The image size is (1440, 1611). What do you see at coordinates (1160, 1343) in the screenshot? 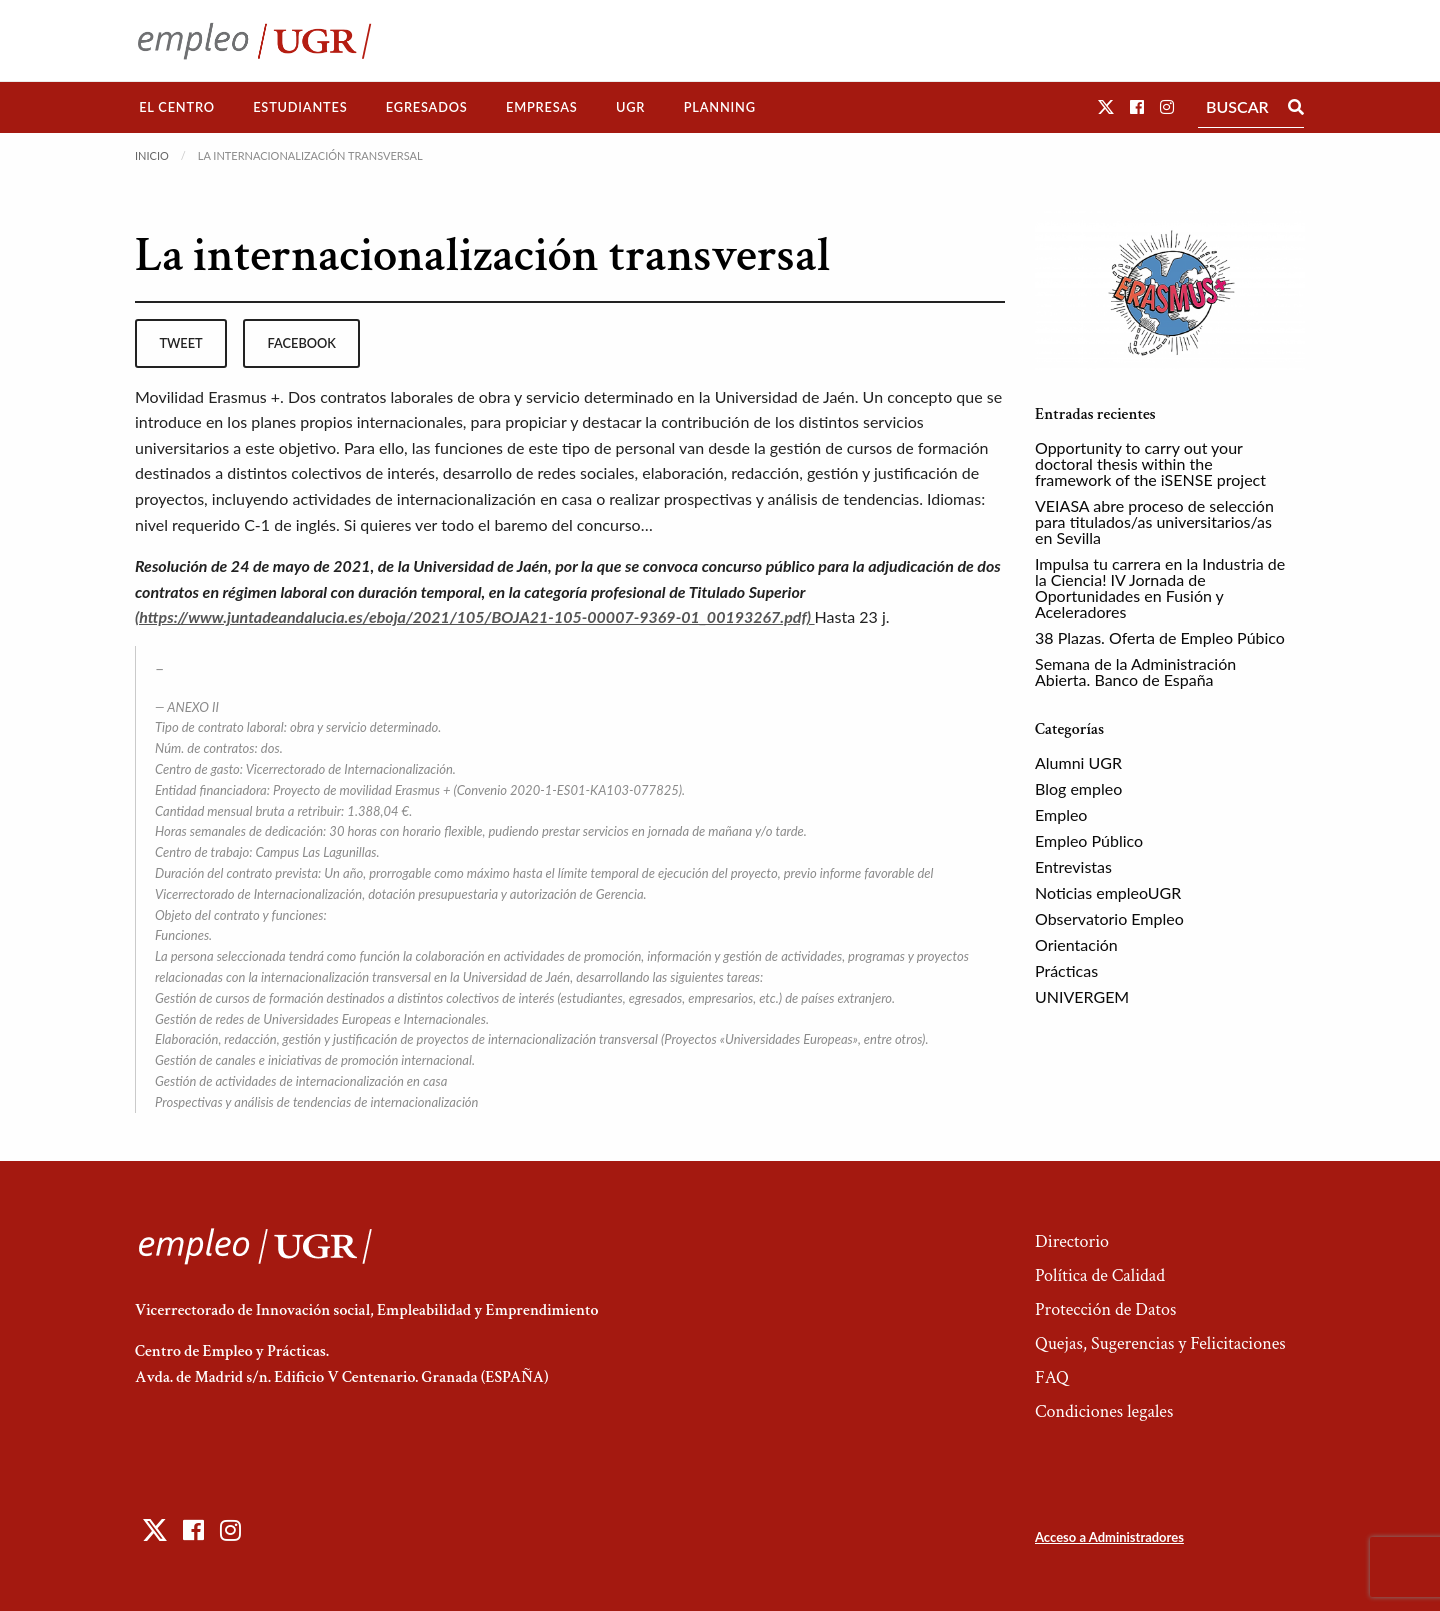
I see `Quejas, Sugerencias y Felicitaciones` at bounding box center [1160, 1343].